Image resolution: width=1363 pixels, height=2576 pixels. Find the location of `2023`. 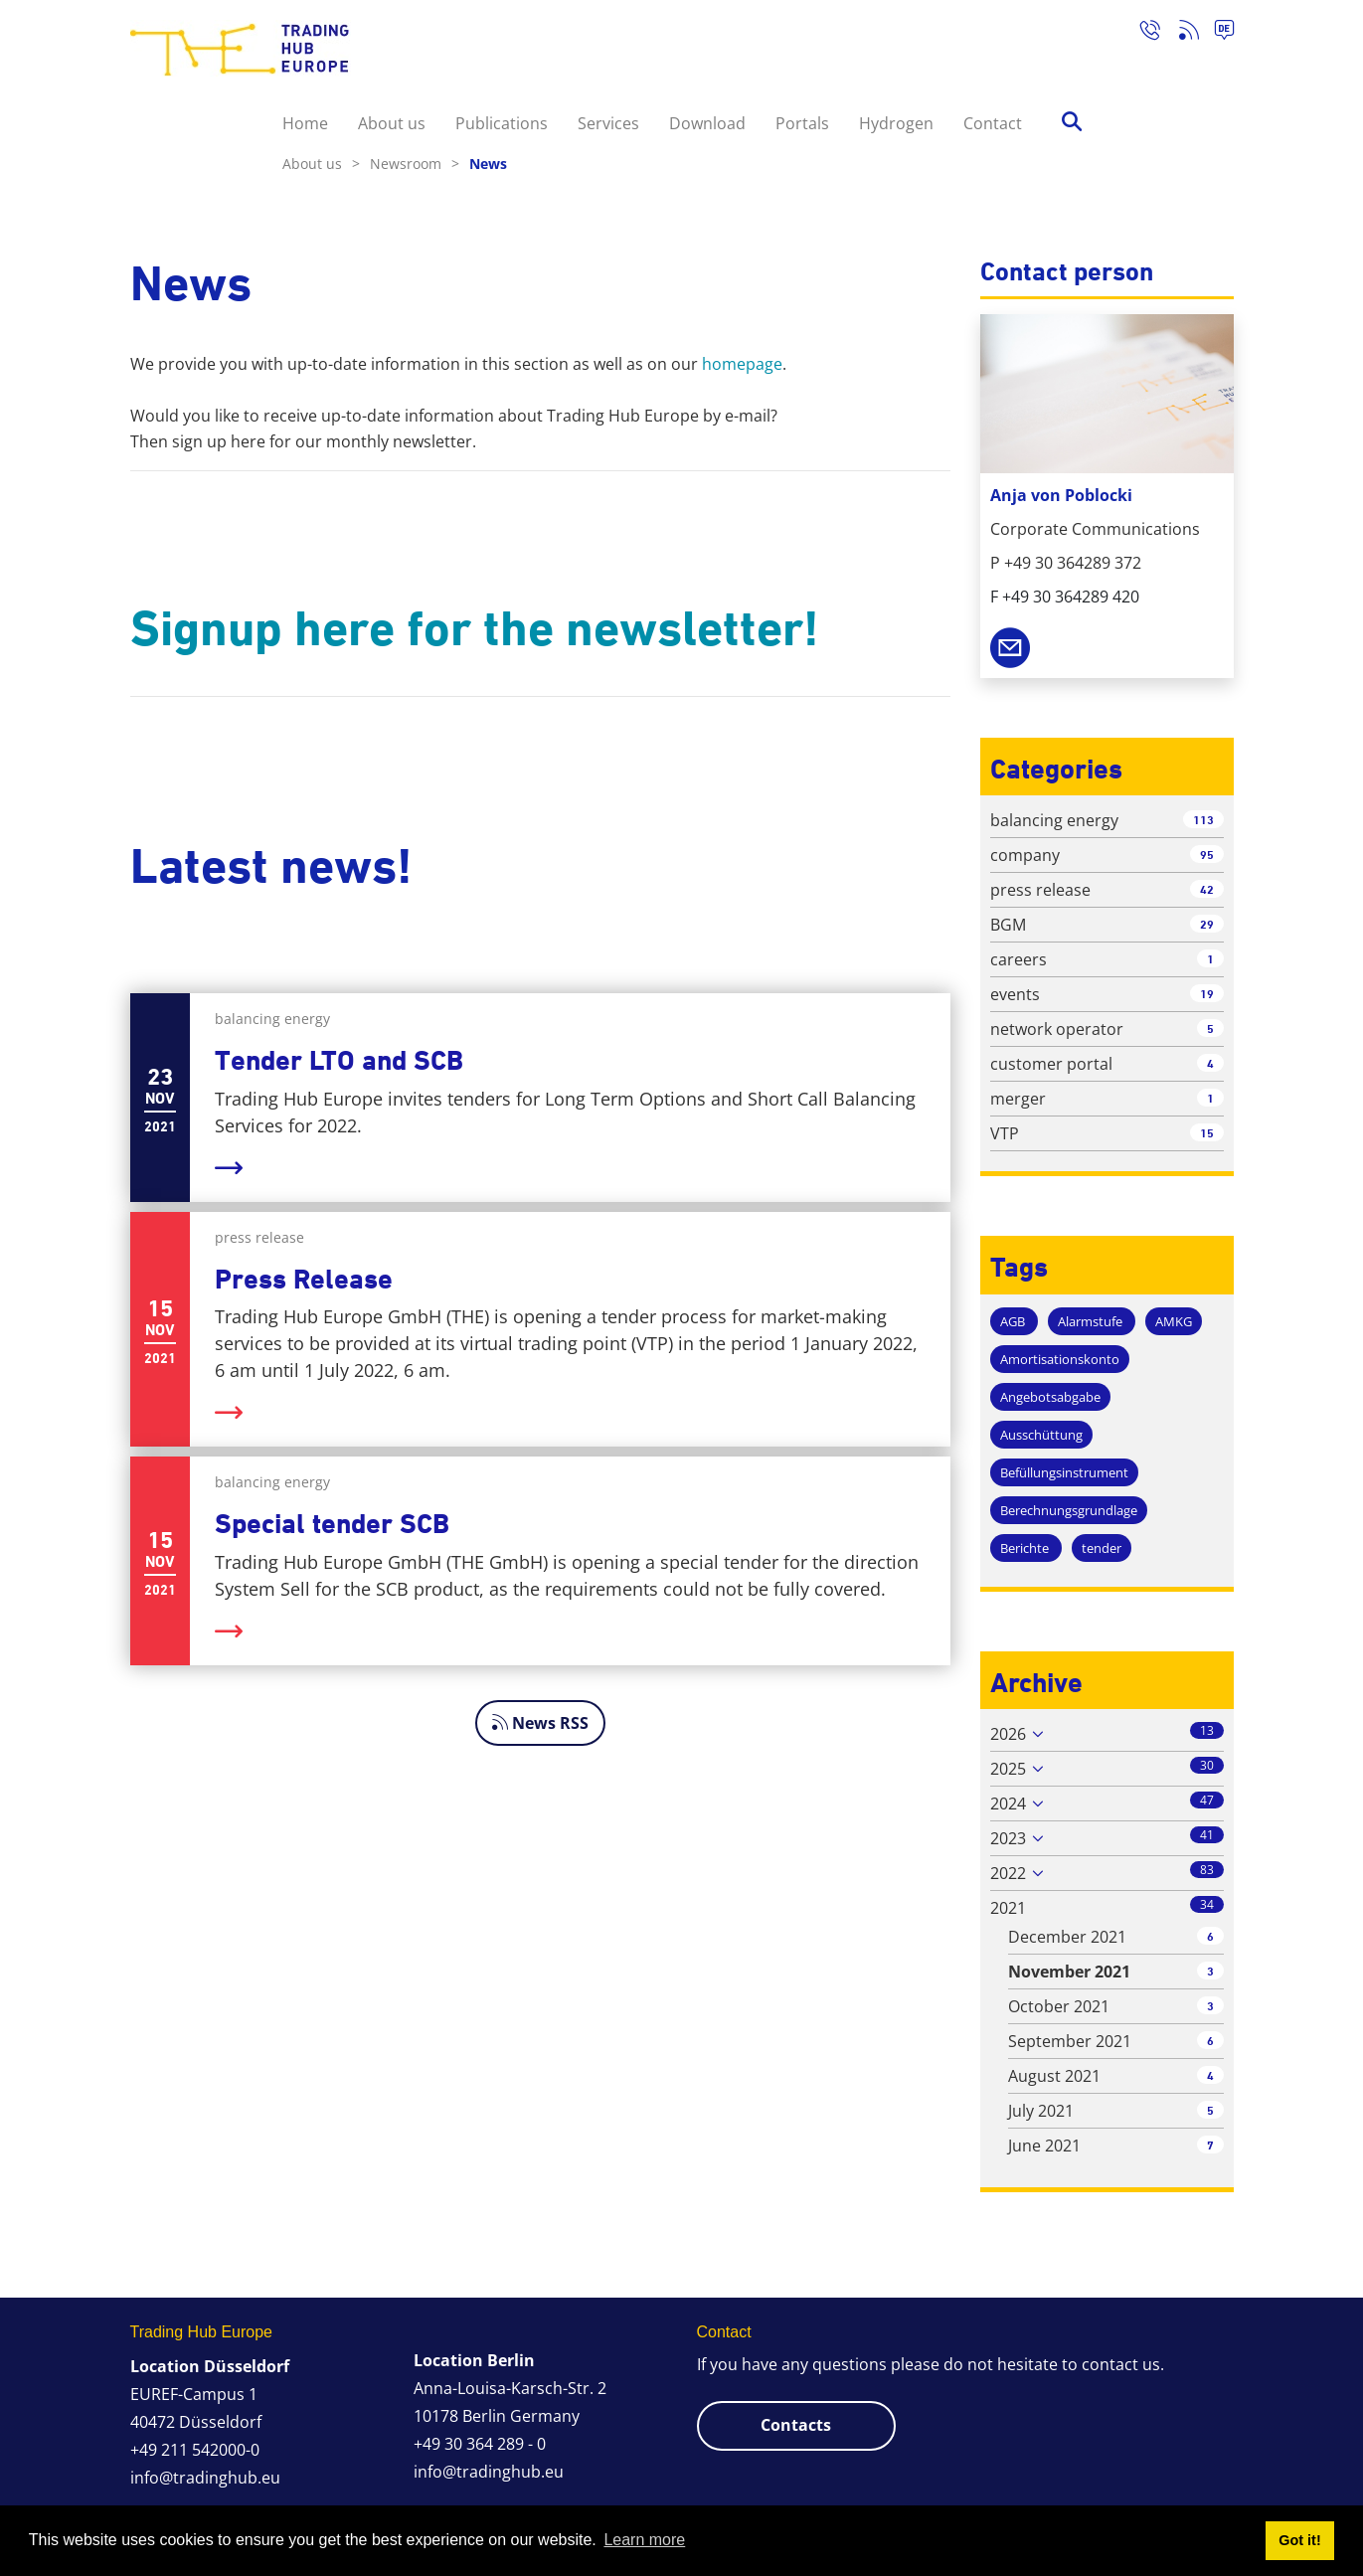

2023 is located at coordinates (1008, 1838).